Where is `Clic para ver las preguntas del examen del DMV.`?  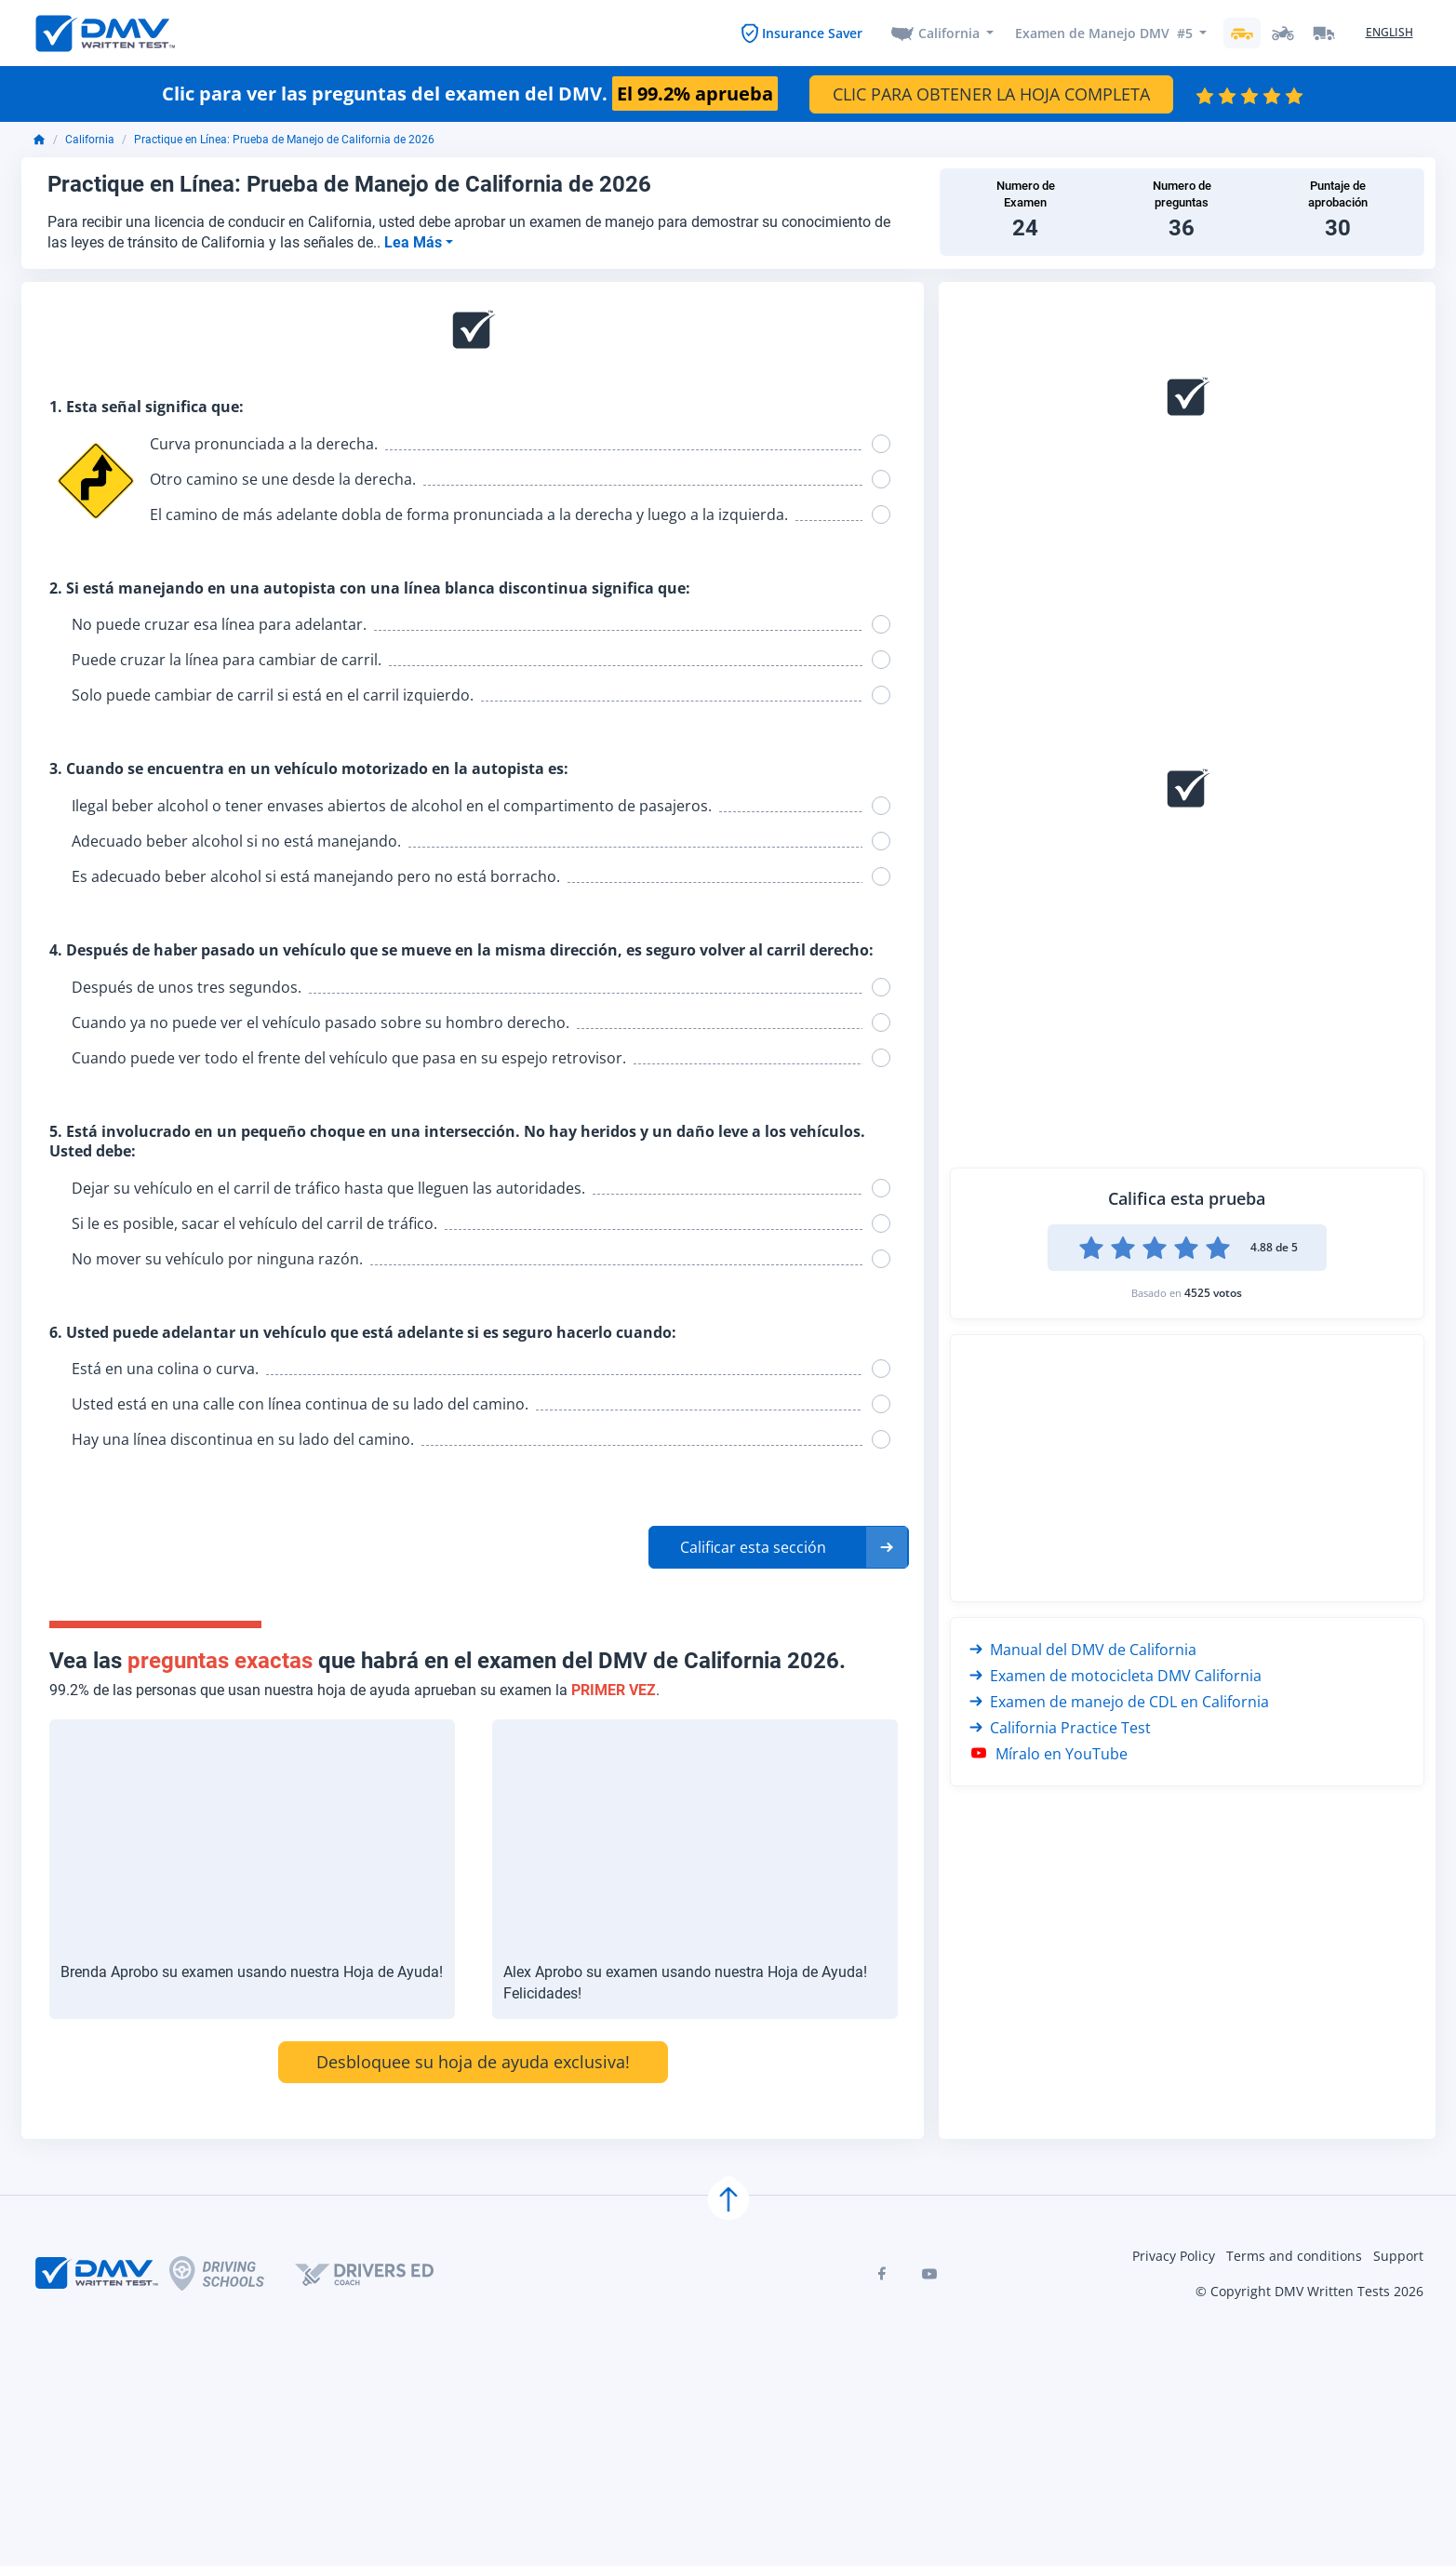 Clic para ver las preguntas del examen del DMV. is located at coordinates (470, 96).